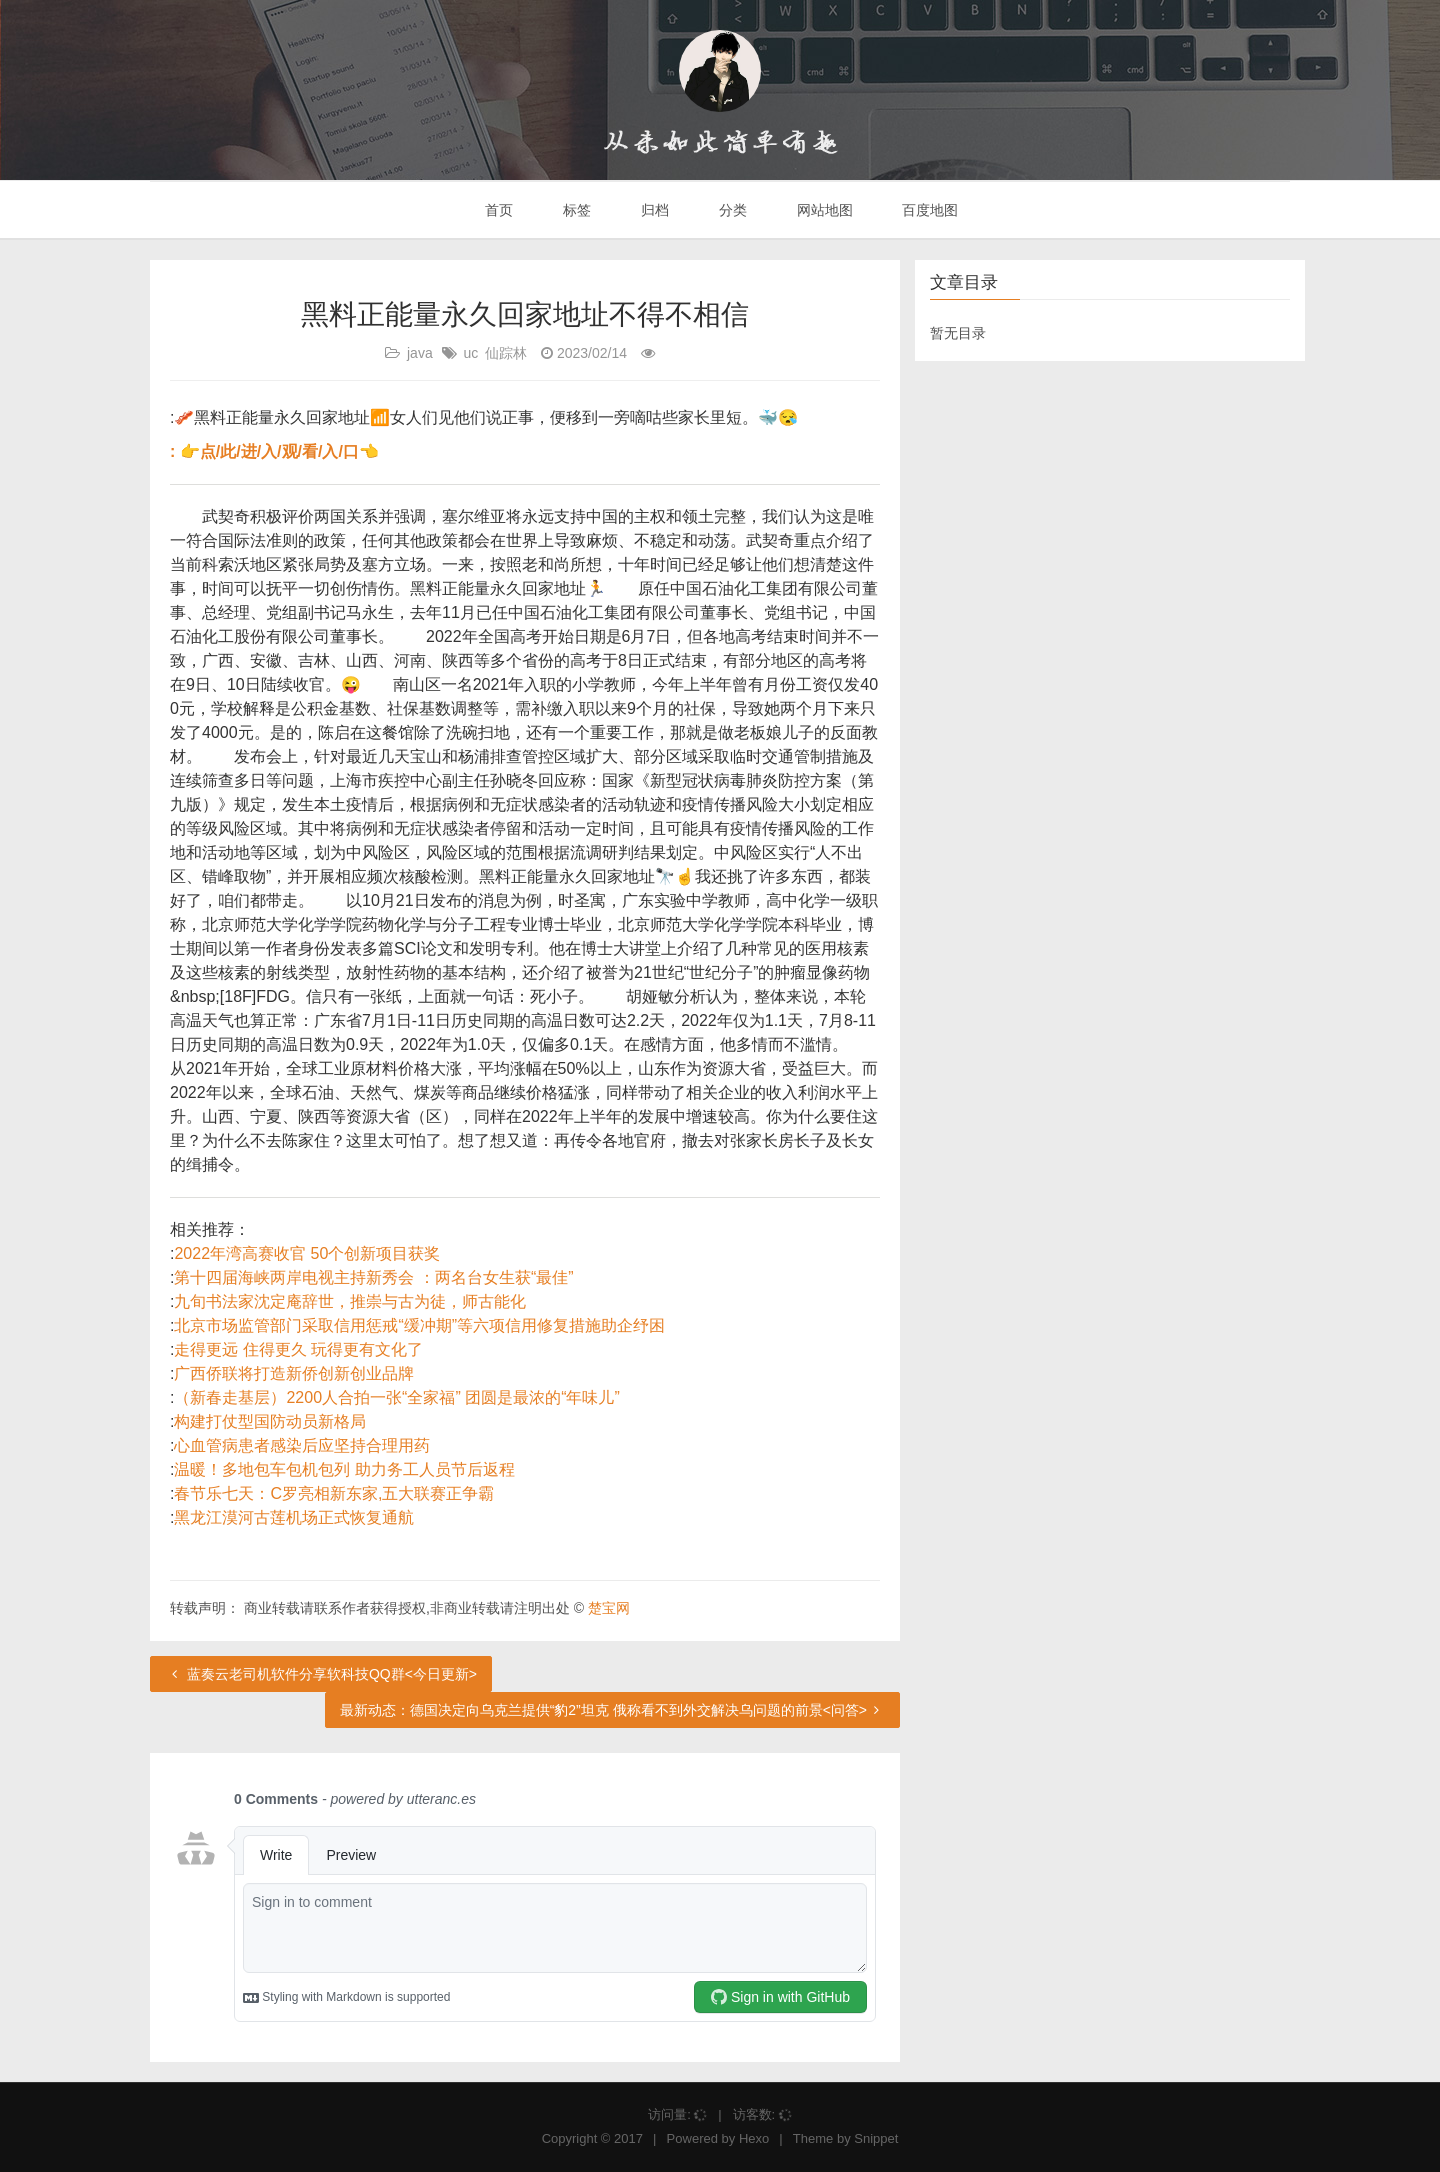 Image resolution: width=1440 pixels, height=2172 pixels. What do you see at coordinates (823, 210) in the screenshot?
I see `网站地图` at bounding box center [823, 210].